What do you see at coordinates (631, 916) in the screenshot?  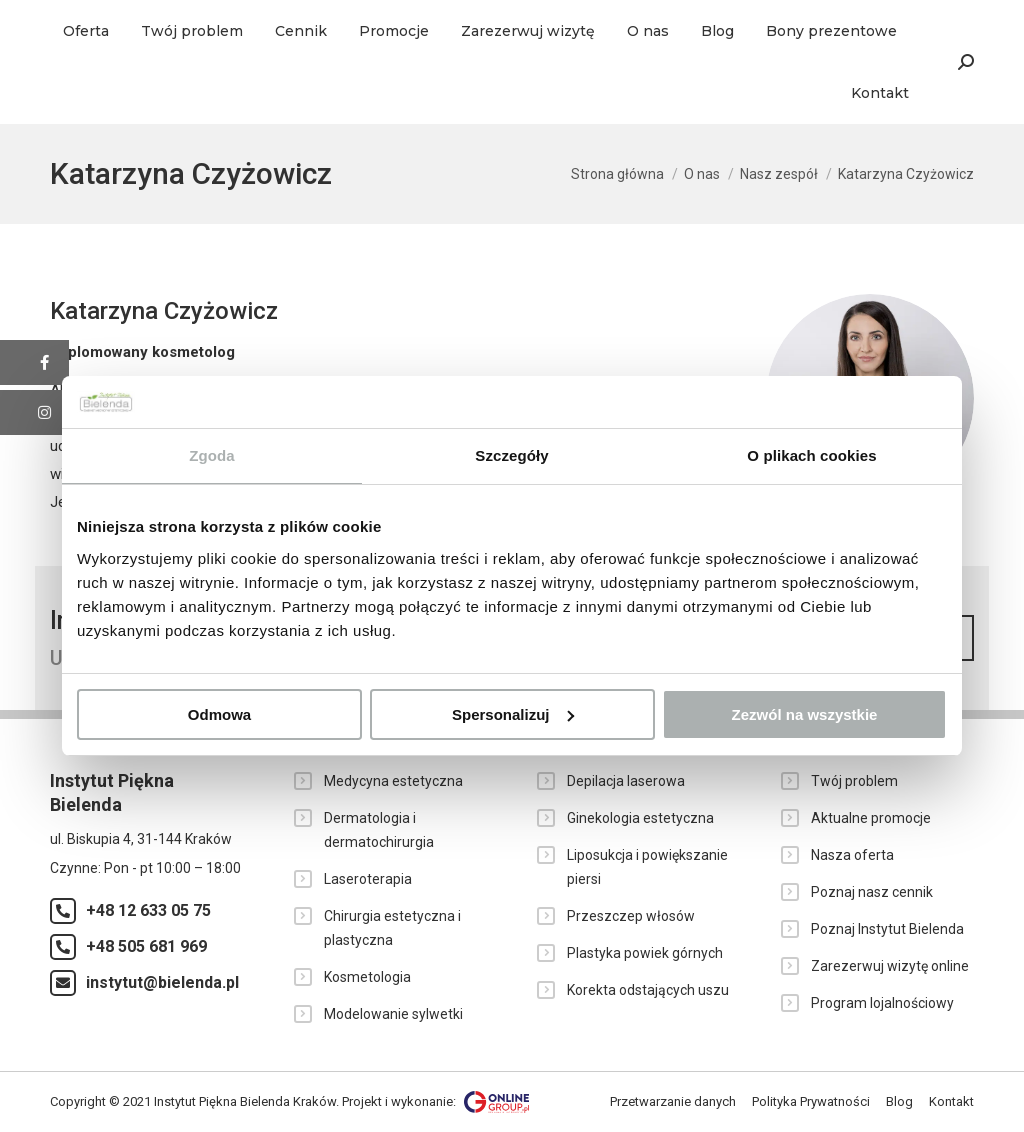 I see `Przeszczep włosów` at bounding box center [631, 916].